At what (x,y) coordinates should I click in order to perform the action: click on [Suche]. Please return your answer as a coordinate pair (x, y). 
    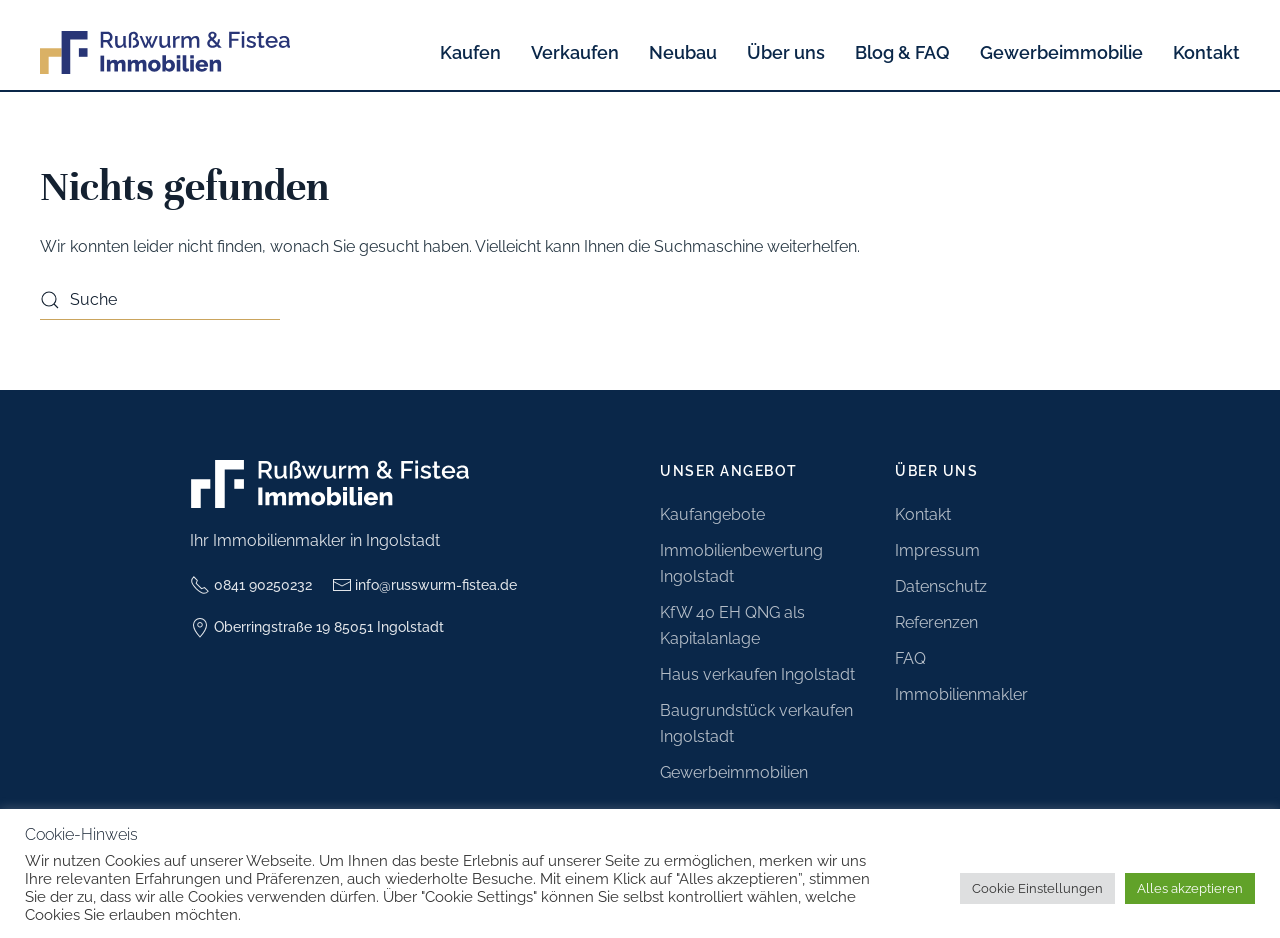
    Looking at the image, I should click on (160, 300).